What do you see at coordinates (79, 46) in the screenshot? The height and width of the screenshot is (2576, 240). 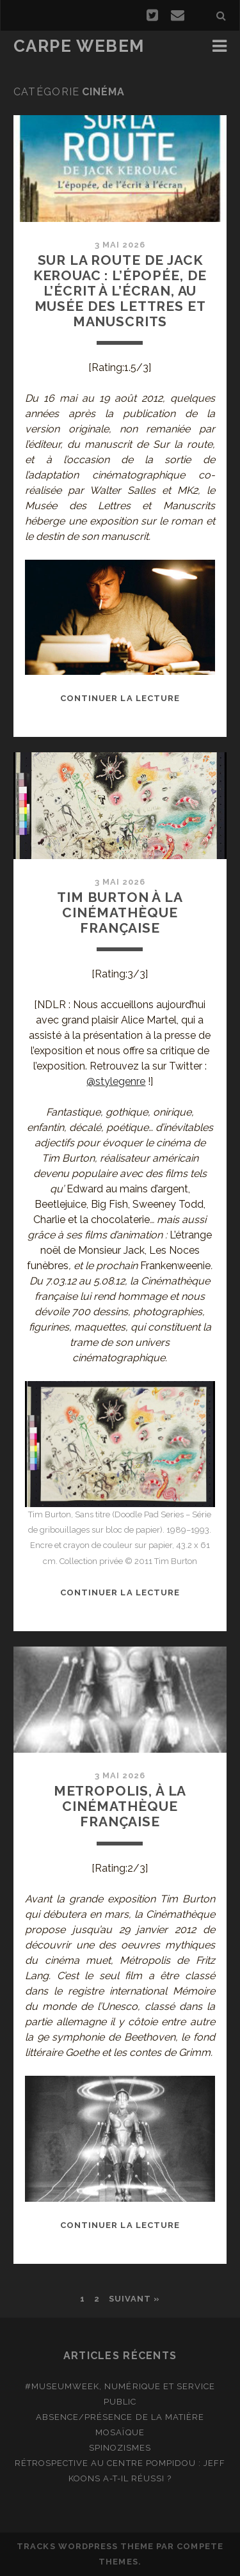 I see `Carpe Webem` at bounding box center [79, 46].